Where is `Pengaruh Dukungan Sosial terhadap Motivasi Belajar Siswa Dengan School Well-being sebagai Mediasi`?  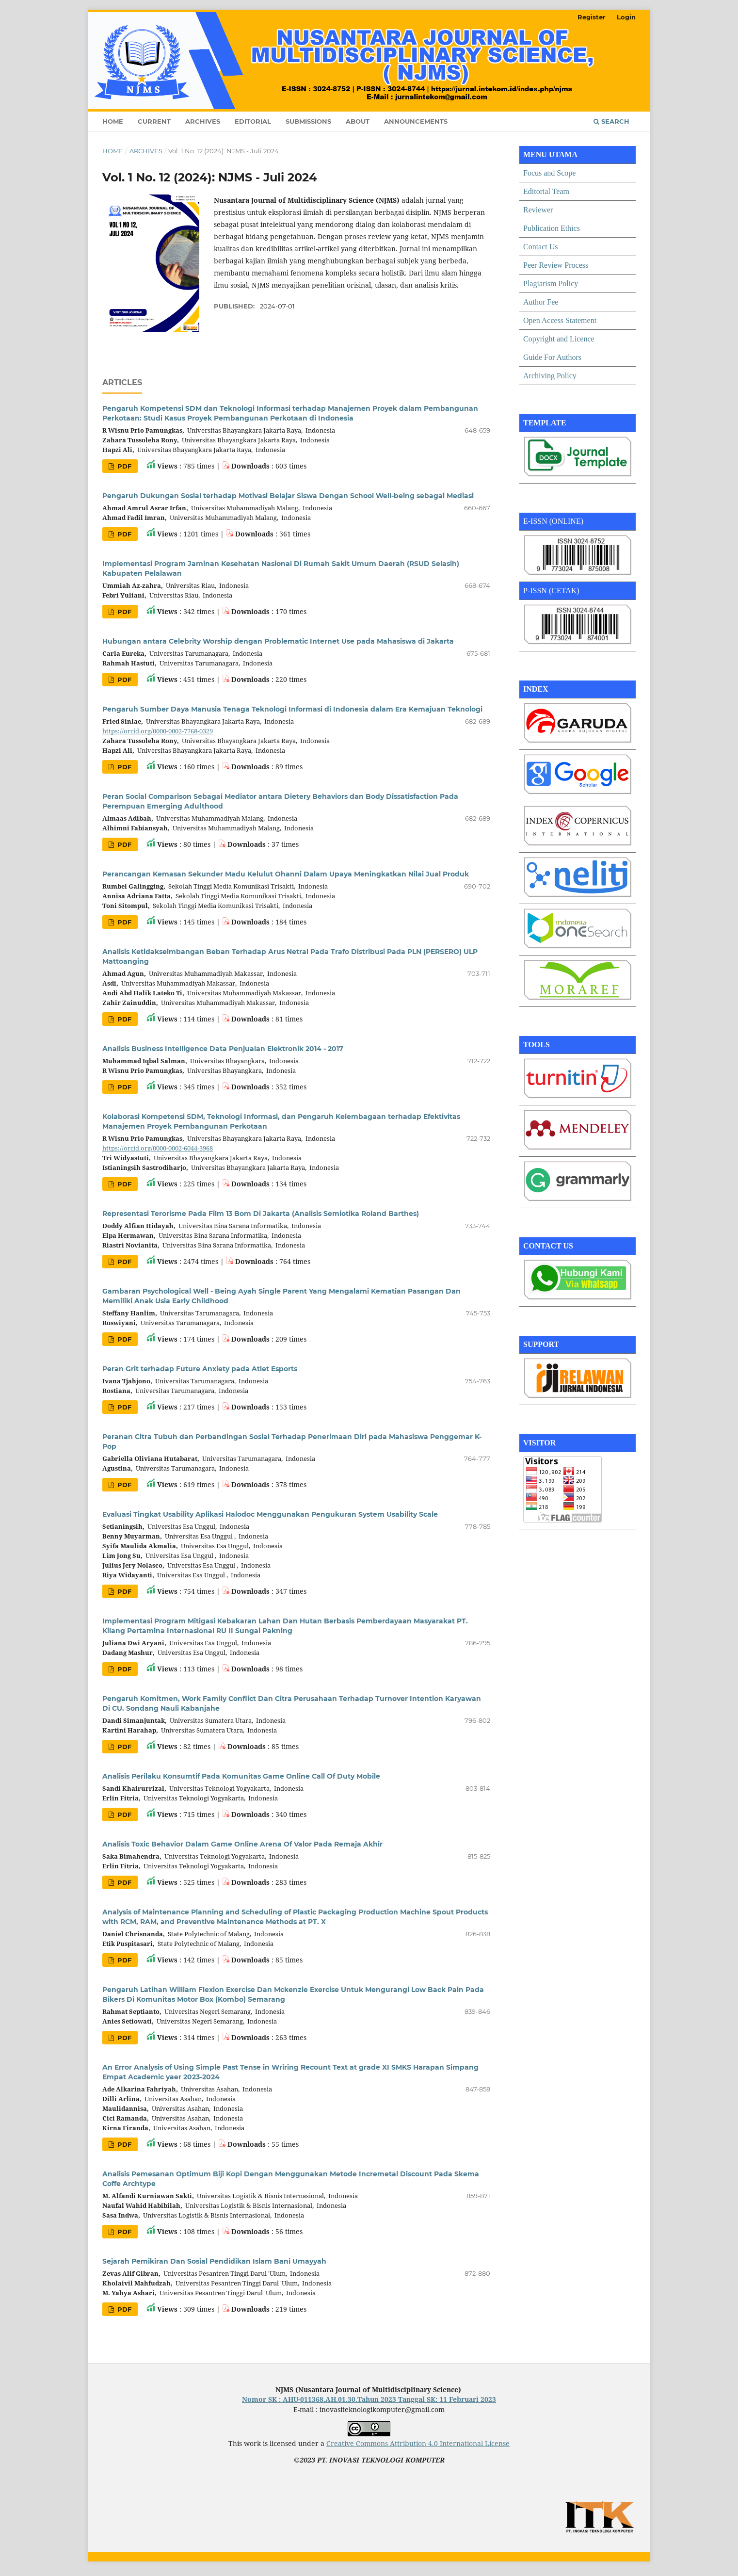 Pengaruh Dukungan Sosial terhadap Motivasi Belajar Siswa Dengan School Well-being sebagai Mediasi is located at coordinates (288, 495).